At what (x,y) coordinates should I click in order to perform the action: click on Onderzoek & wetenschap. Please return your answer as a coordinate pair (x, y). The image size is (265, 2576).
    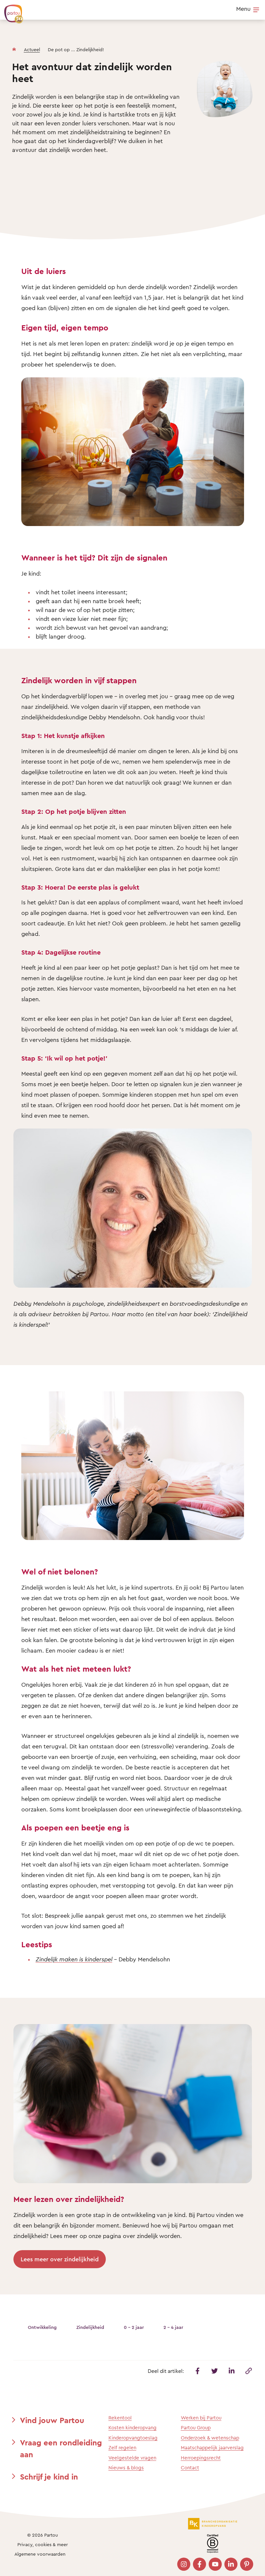
    Looking at the image, I should click on (210, 2438).